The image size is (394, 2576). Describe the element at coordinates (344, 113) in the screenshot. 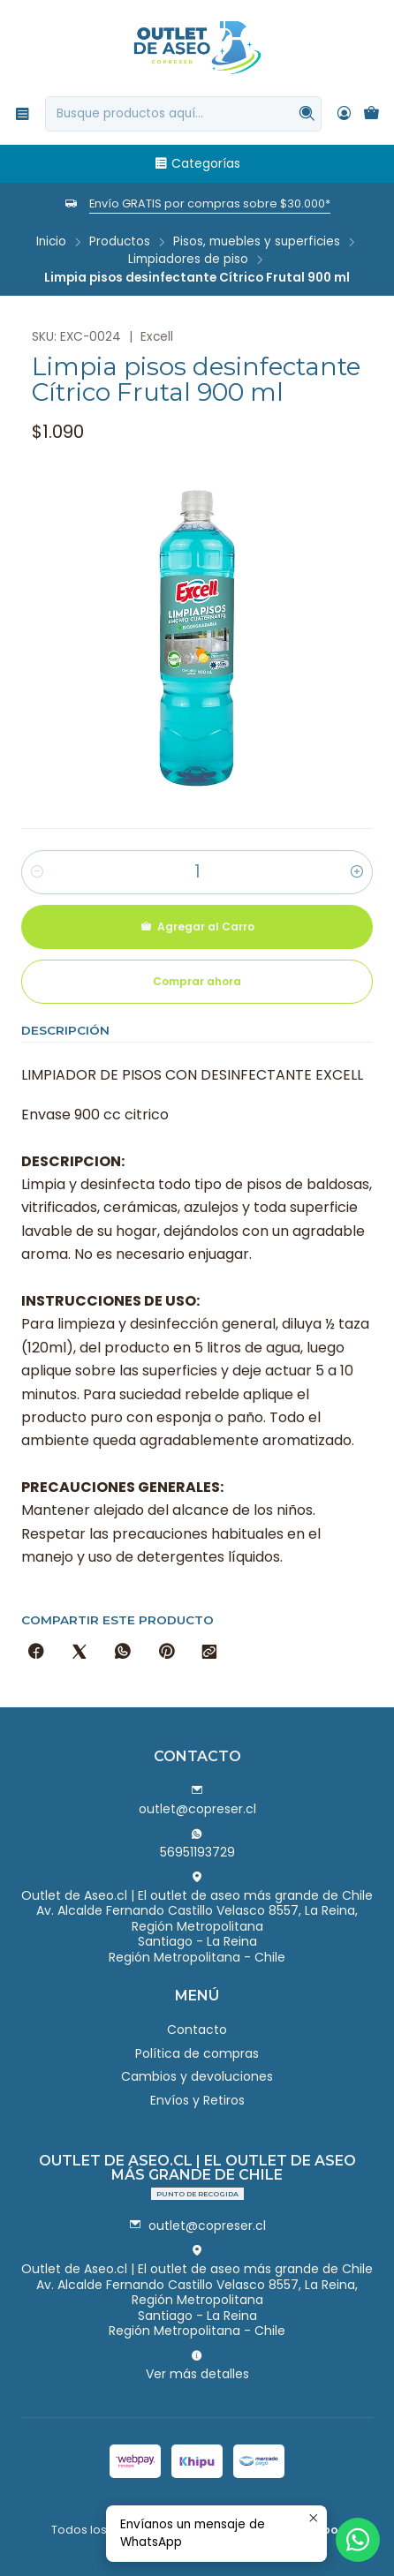

I see `[Acceso]` at that location.